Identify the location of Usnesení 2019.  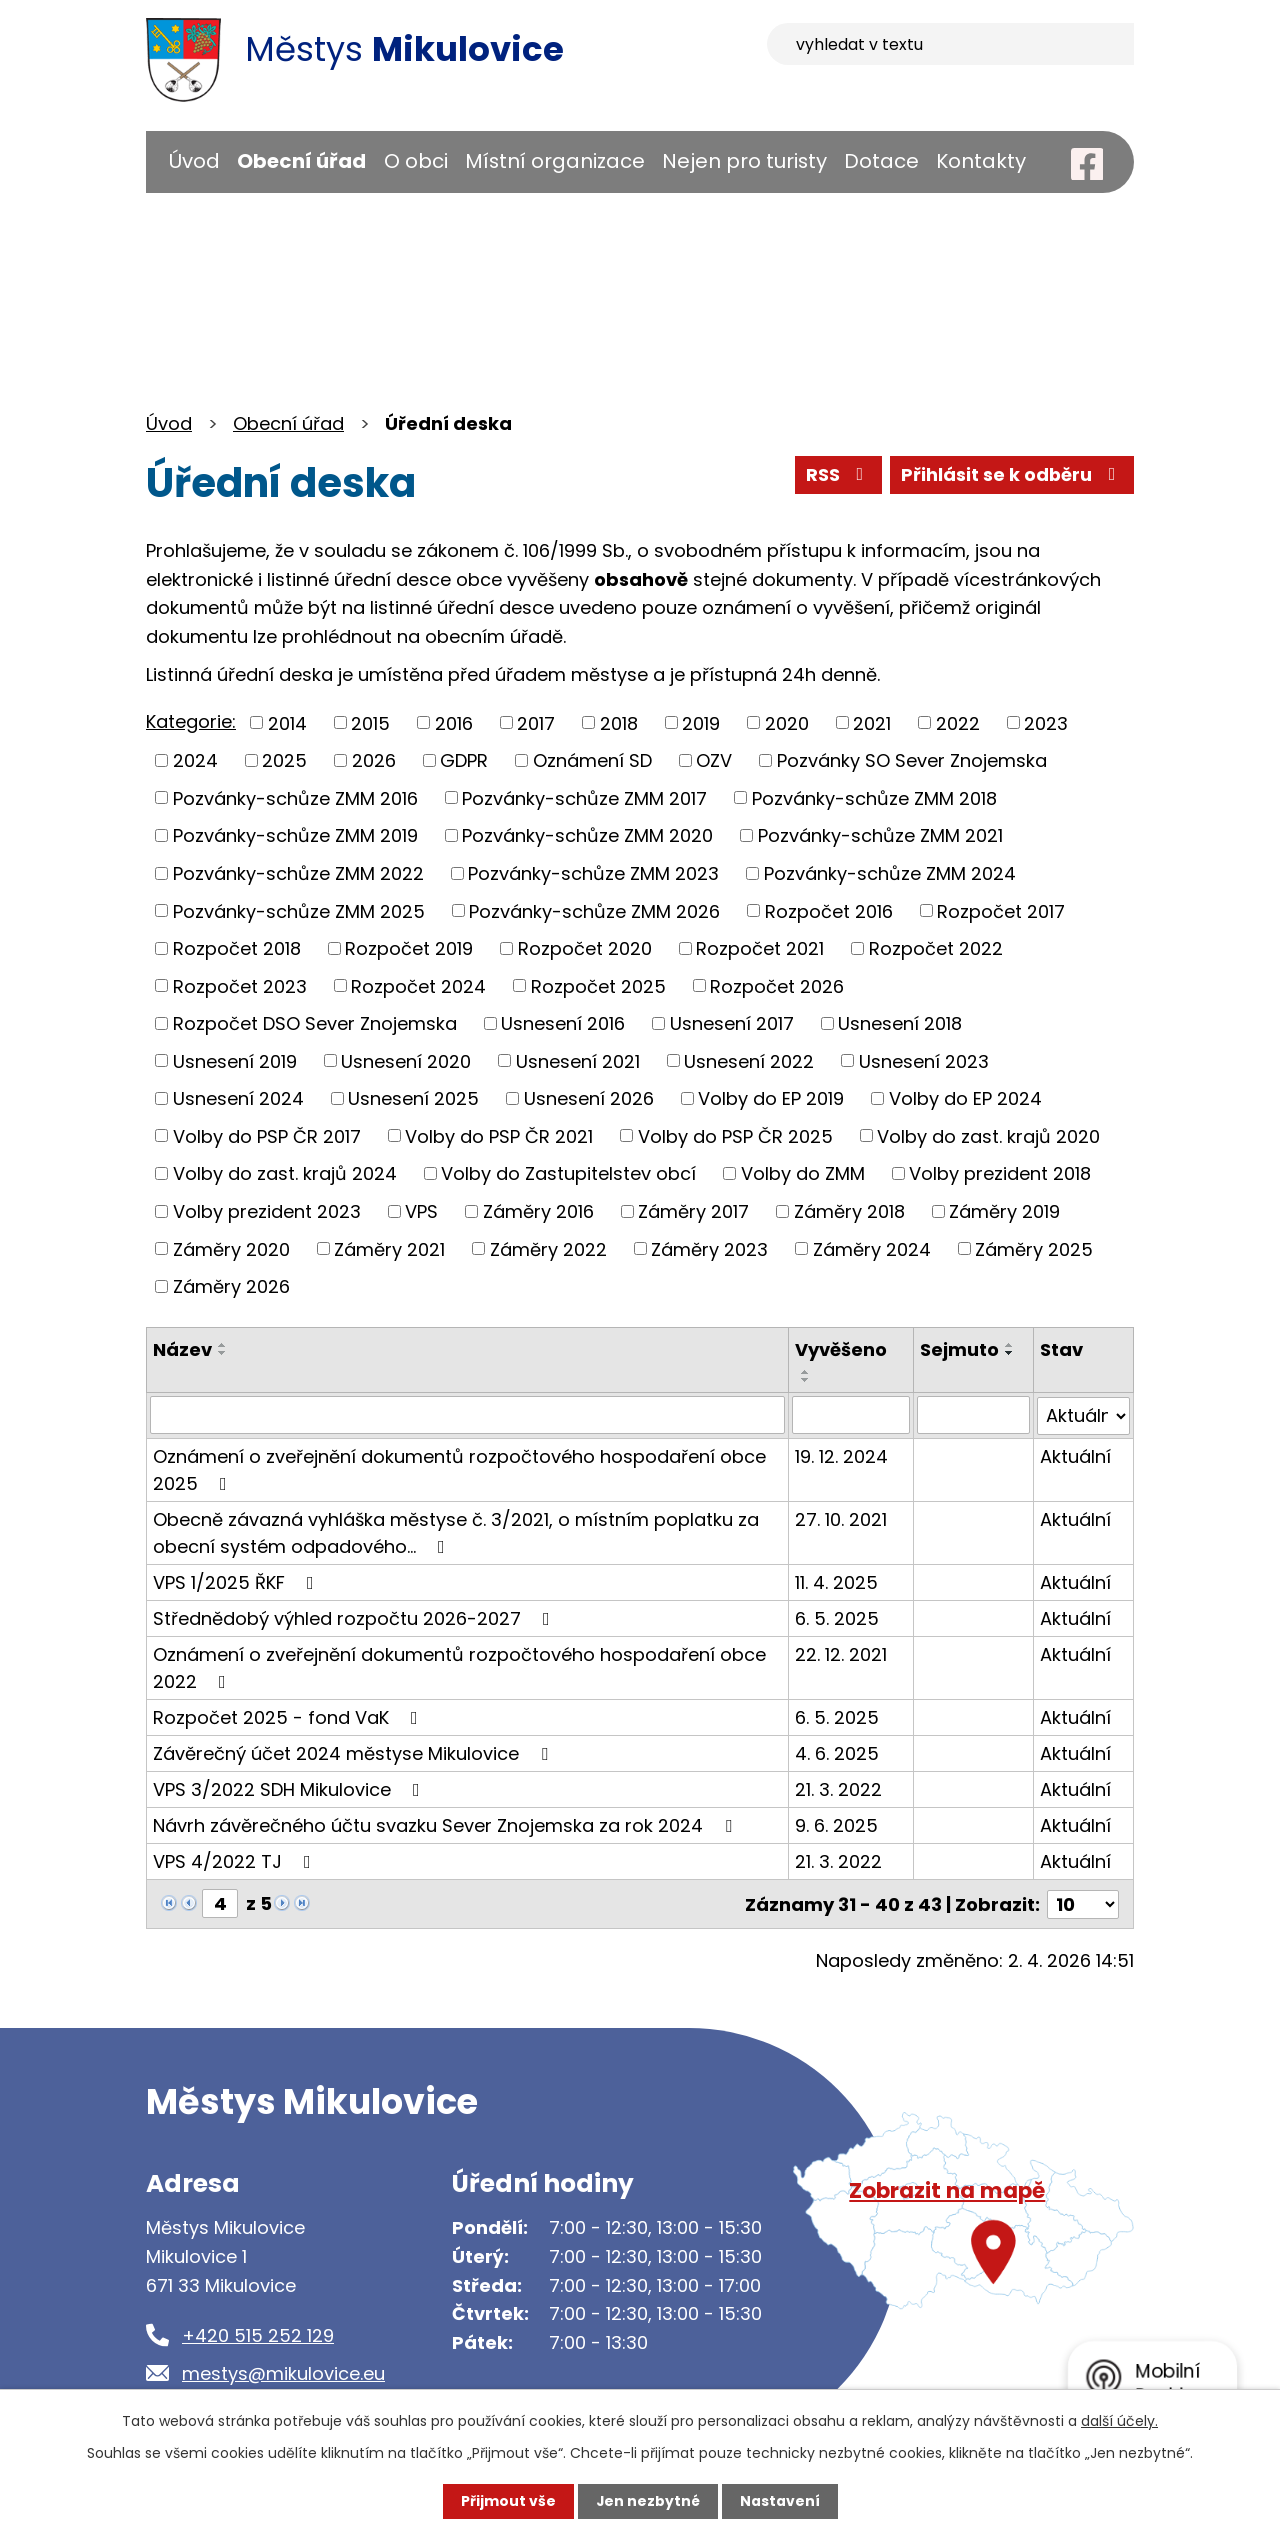
(235, 1060).